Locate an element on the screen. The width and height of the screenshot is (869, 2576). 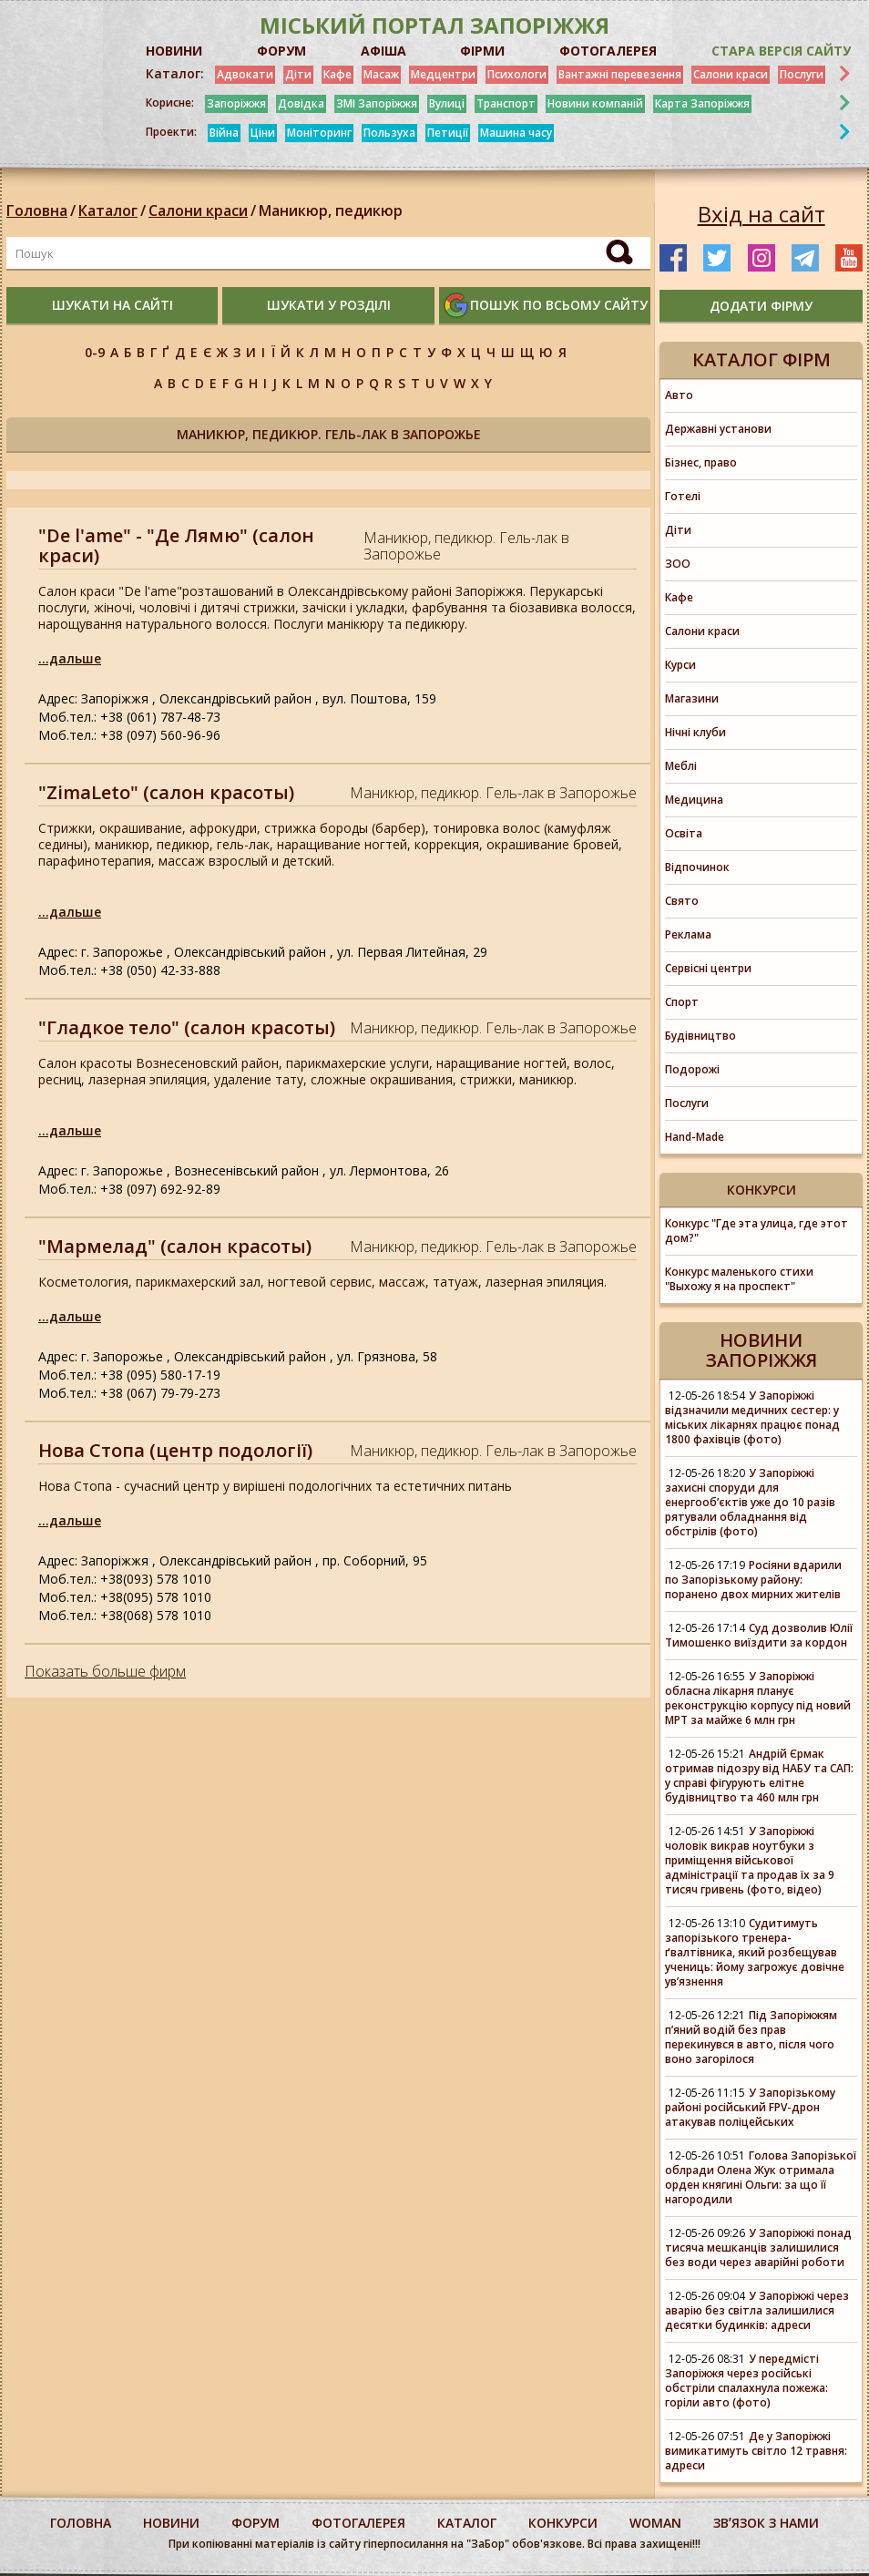
Де у Запоріжжі вимикатимуть світло 12 травня: адреси is located at coordinates (756, 2450).